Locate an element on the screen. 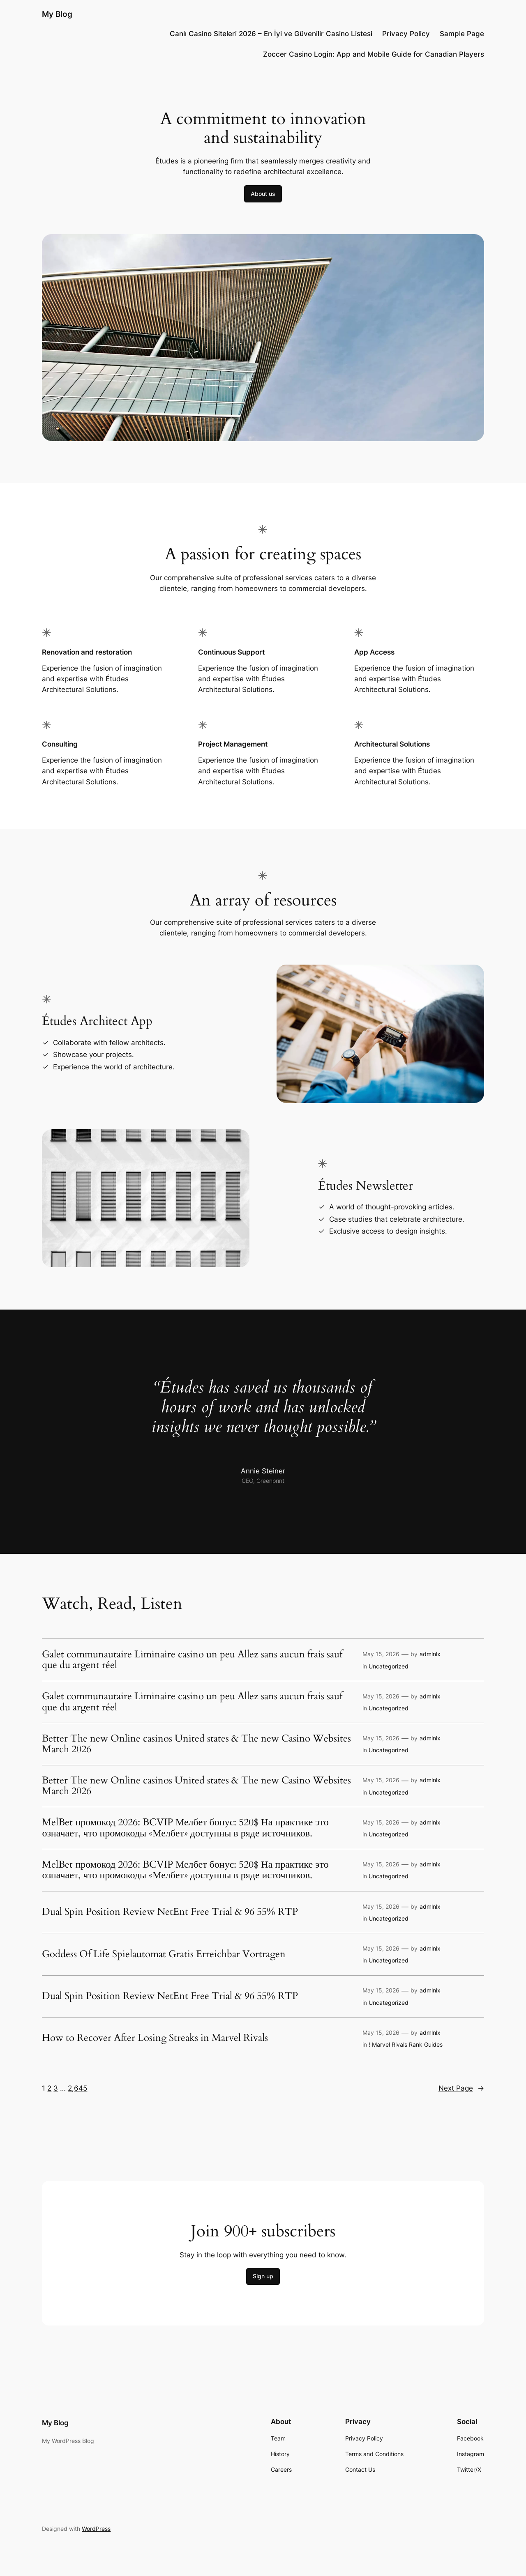 The image size is (526, 2576). May 15, 2026 is located at coordinates (380, 1653).